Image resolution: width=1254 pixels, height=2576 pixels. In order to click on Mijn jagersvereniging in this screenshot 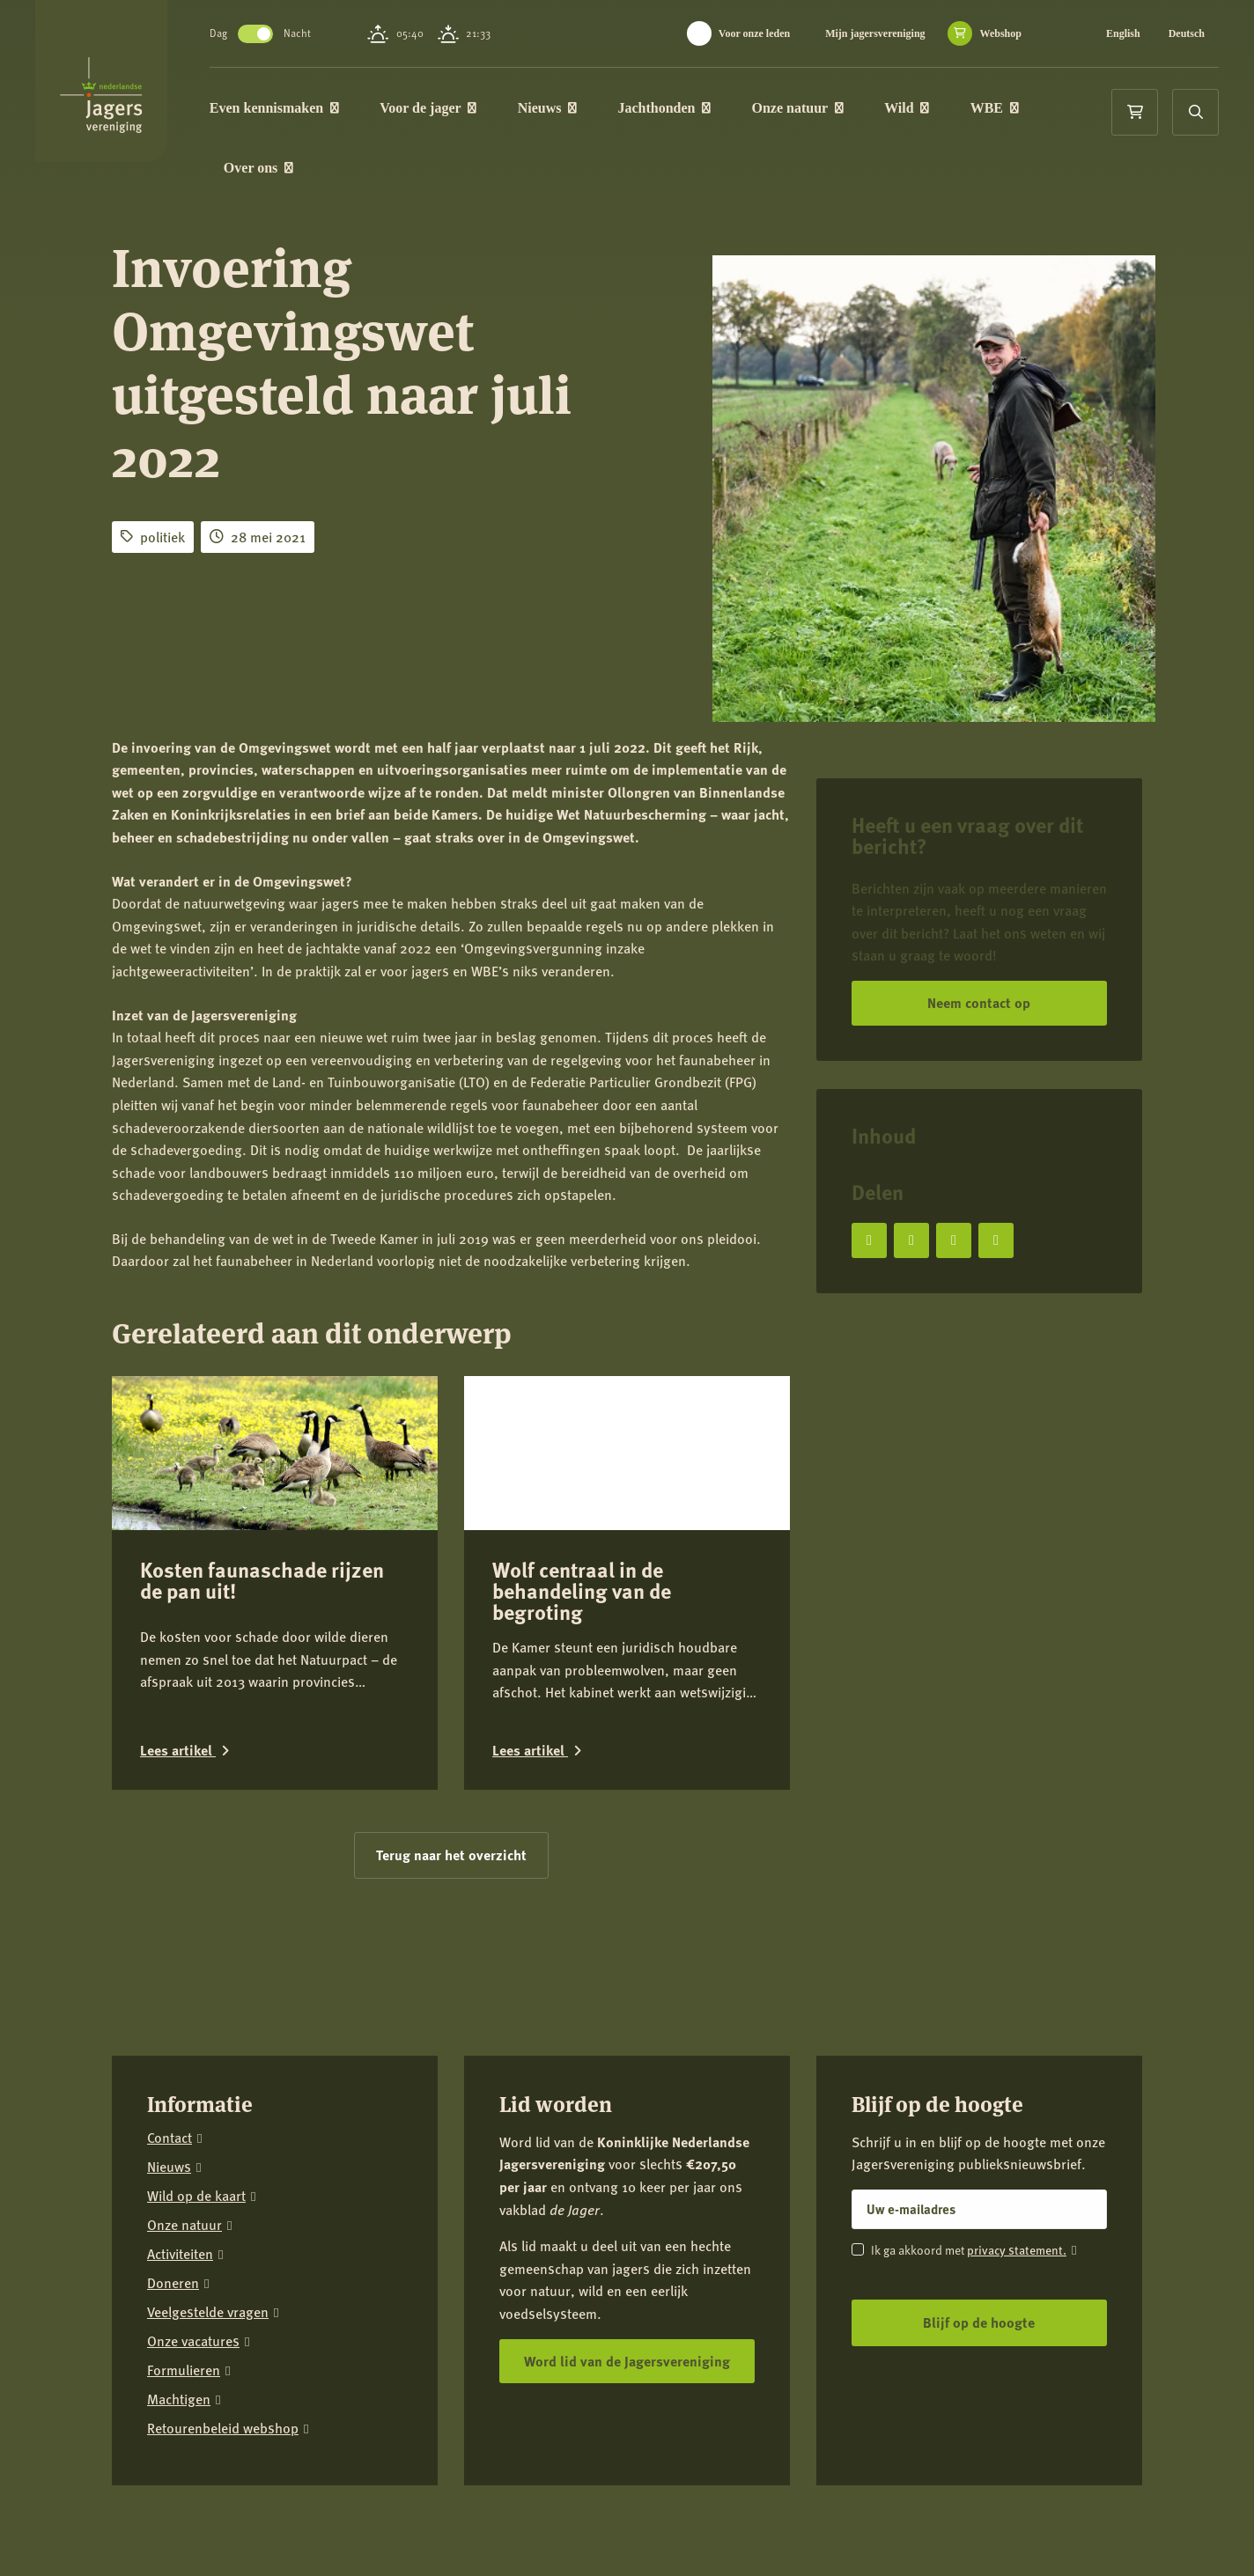, I will do `click(875, 33)`.